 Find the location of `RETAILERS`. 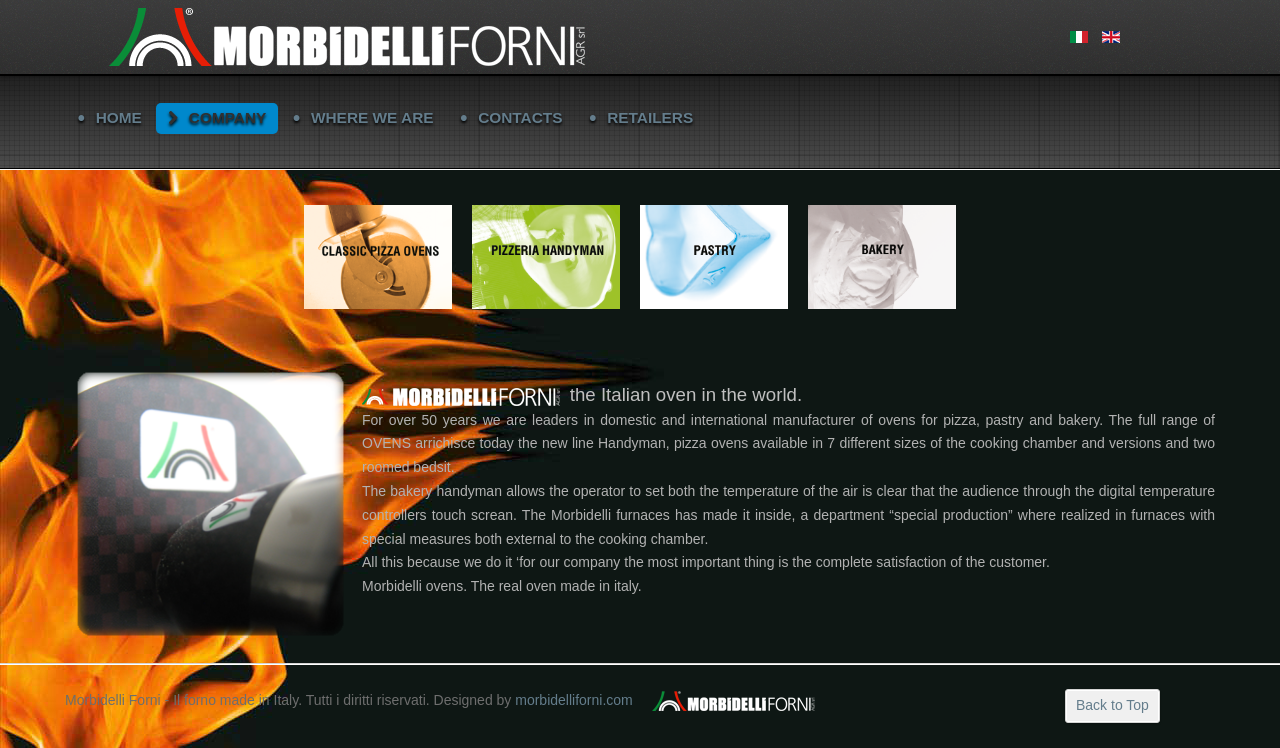

RETAILERS is located at coordinates (650, 117).